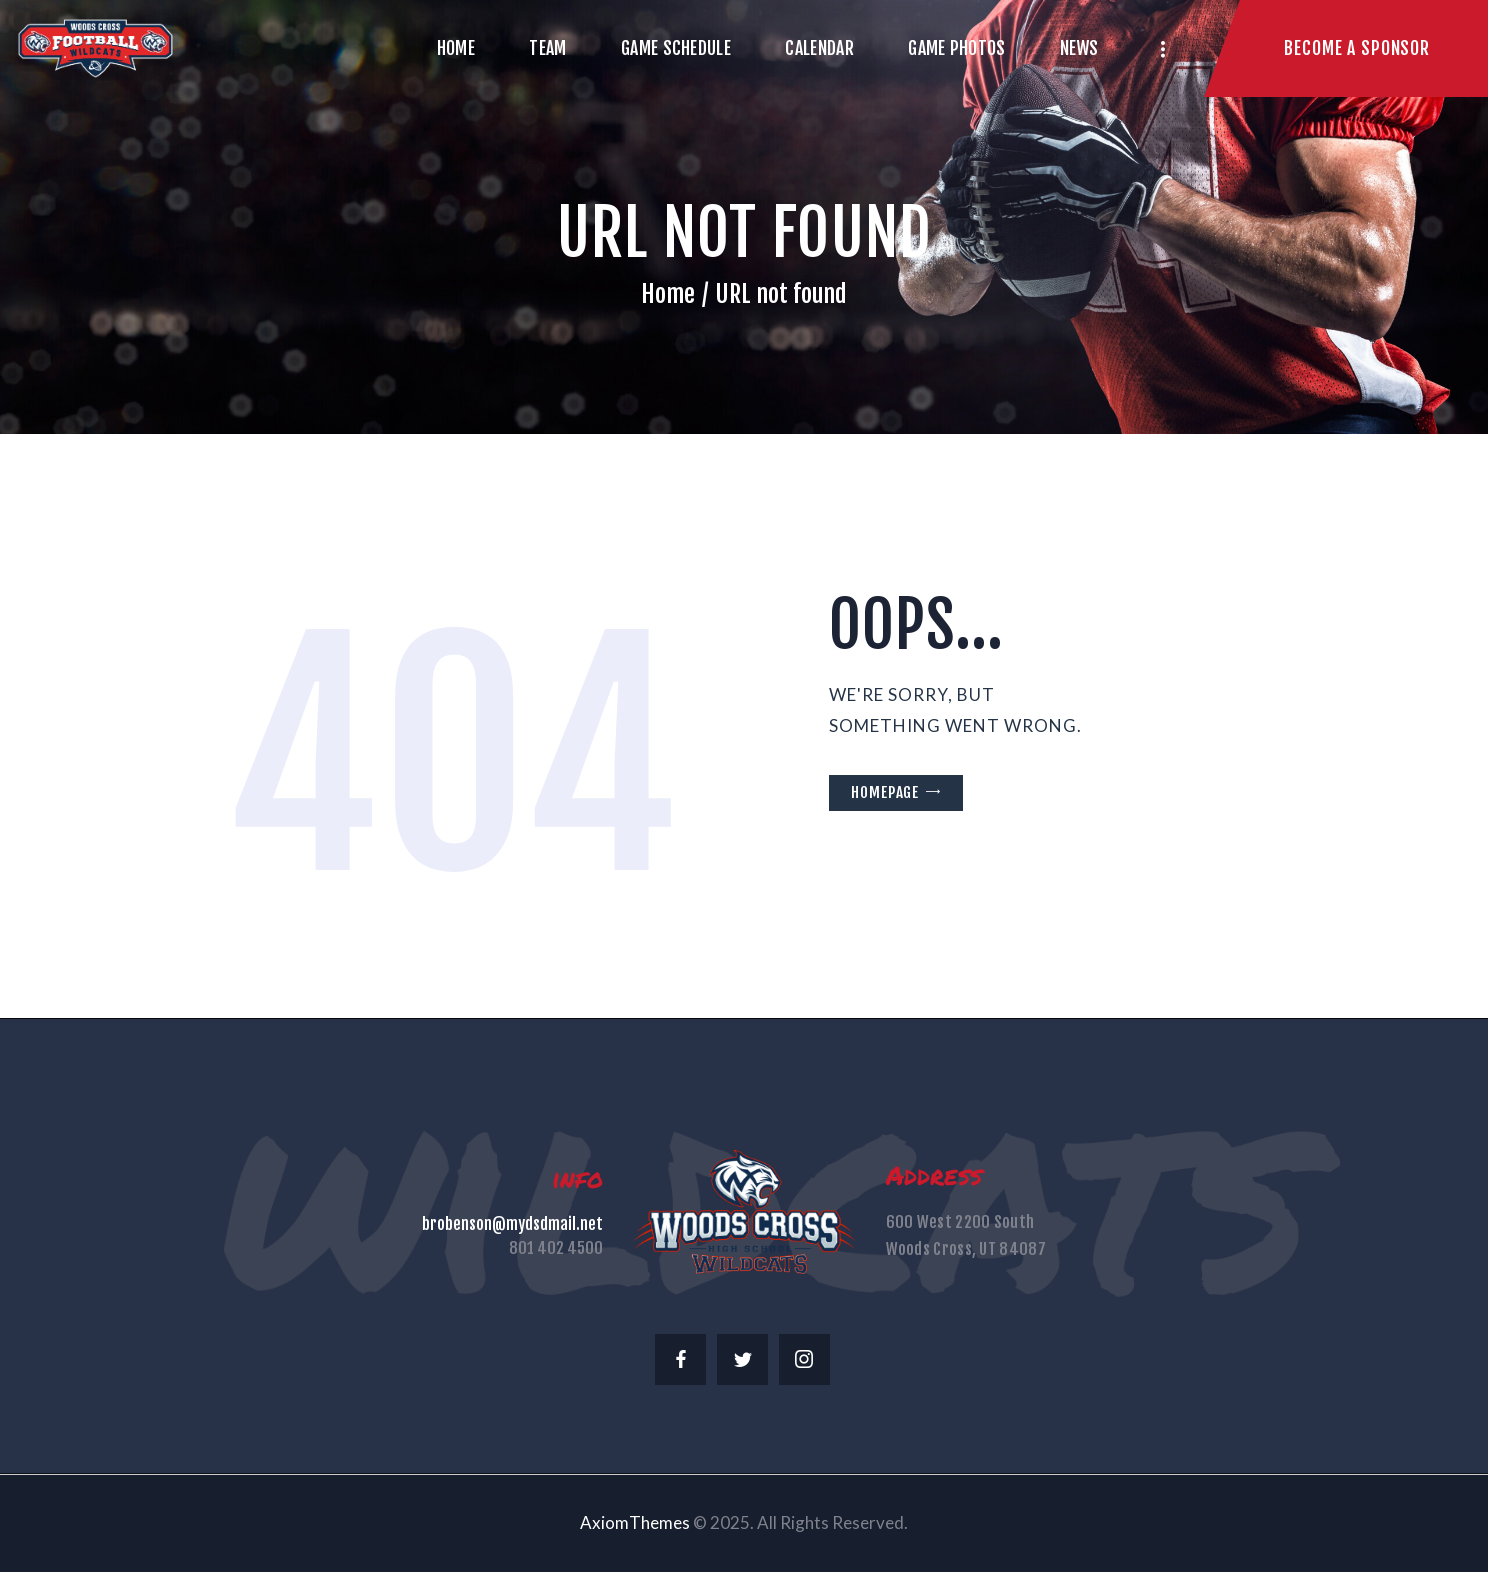 The height and width of the screenshot is (1572, 1488). What do you see at coordinates (668, 294) in the screenshot?
I see `Home` at bounding box center [668, 294].